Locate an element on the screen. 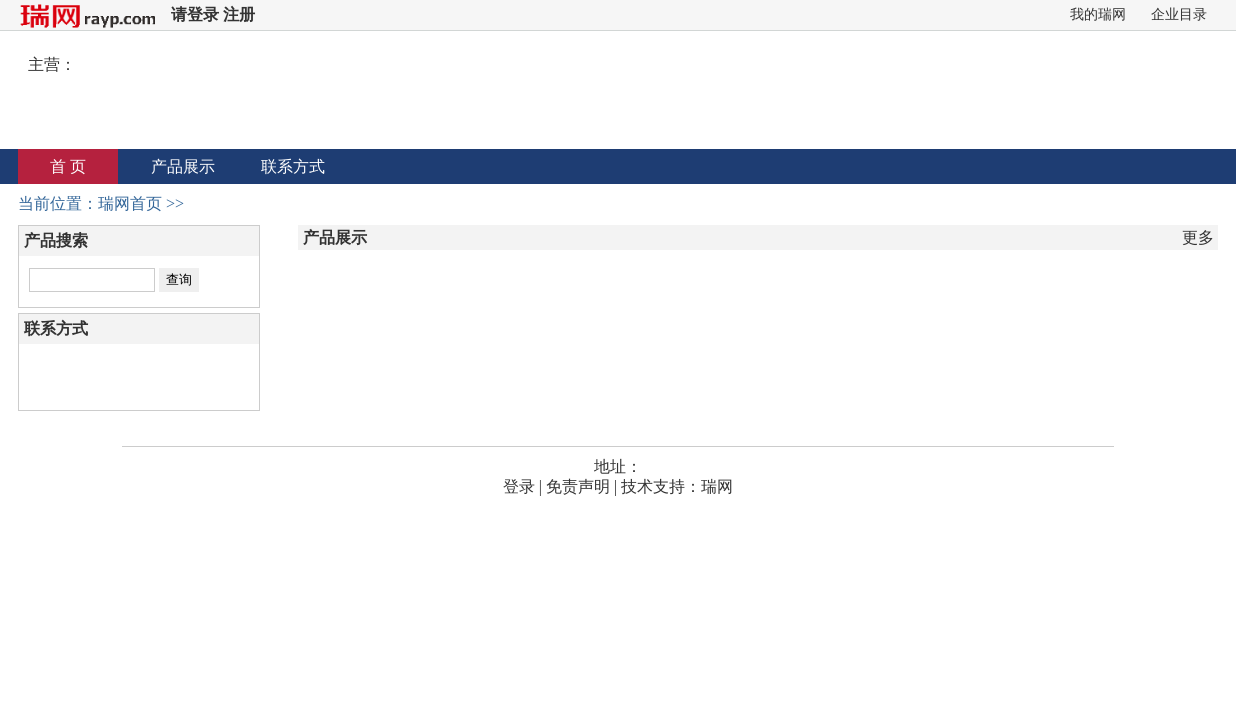 This screenshot has height=720, width=1236. 登录 is located at coordinates (519, 486).